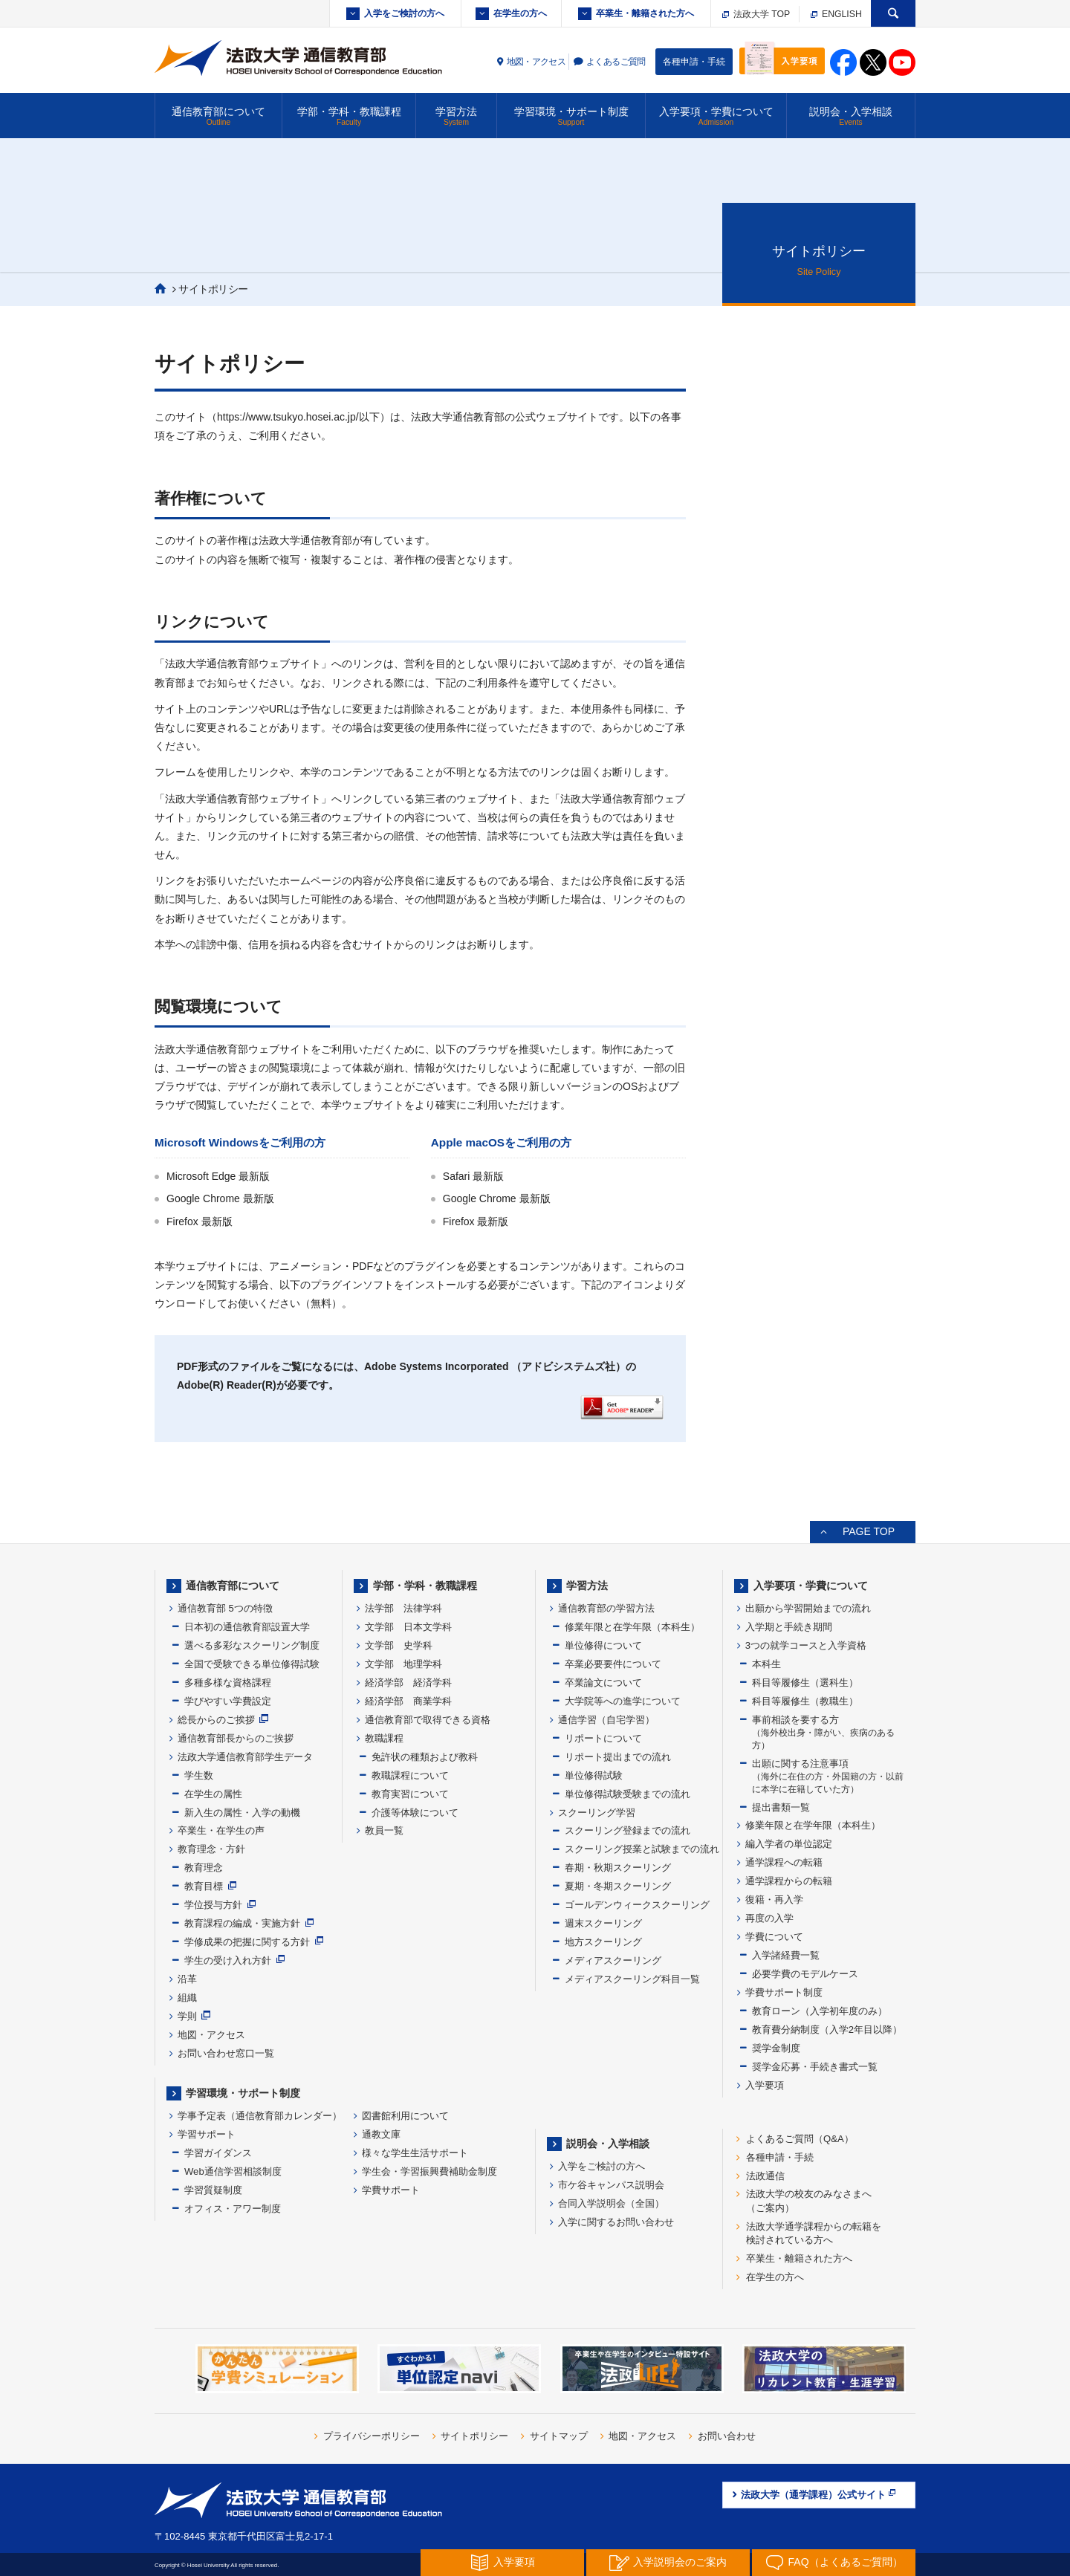 The width and height of the screenshot is (1070, 2576). Describe the element at coordinates (869, 1531) in the screenshot. I see `PAGE TOP` at that location.